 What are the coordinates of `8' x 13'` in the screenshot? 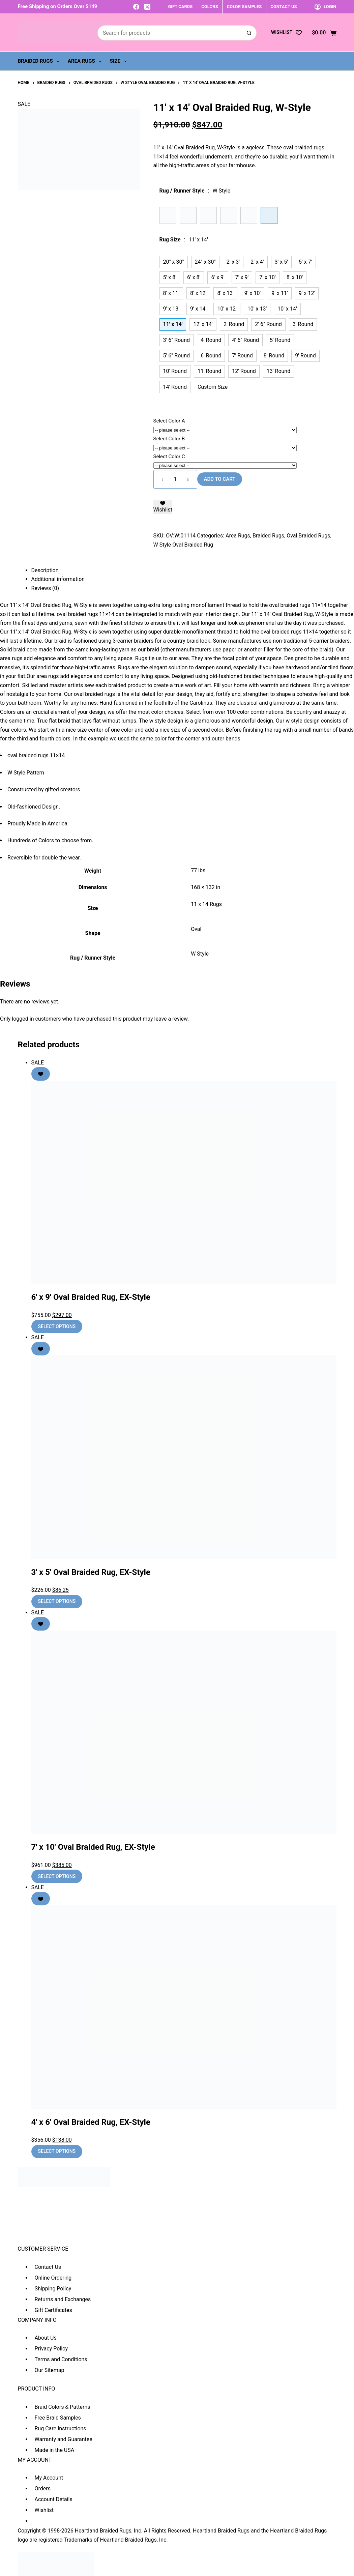 It's located at (225, 293).